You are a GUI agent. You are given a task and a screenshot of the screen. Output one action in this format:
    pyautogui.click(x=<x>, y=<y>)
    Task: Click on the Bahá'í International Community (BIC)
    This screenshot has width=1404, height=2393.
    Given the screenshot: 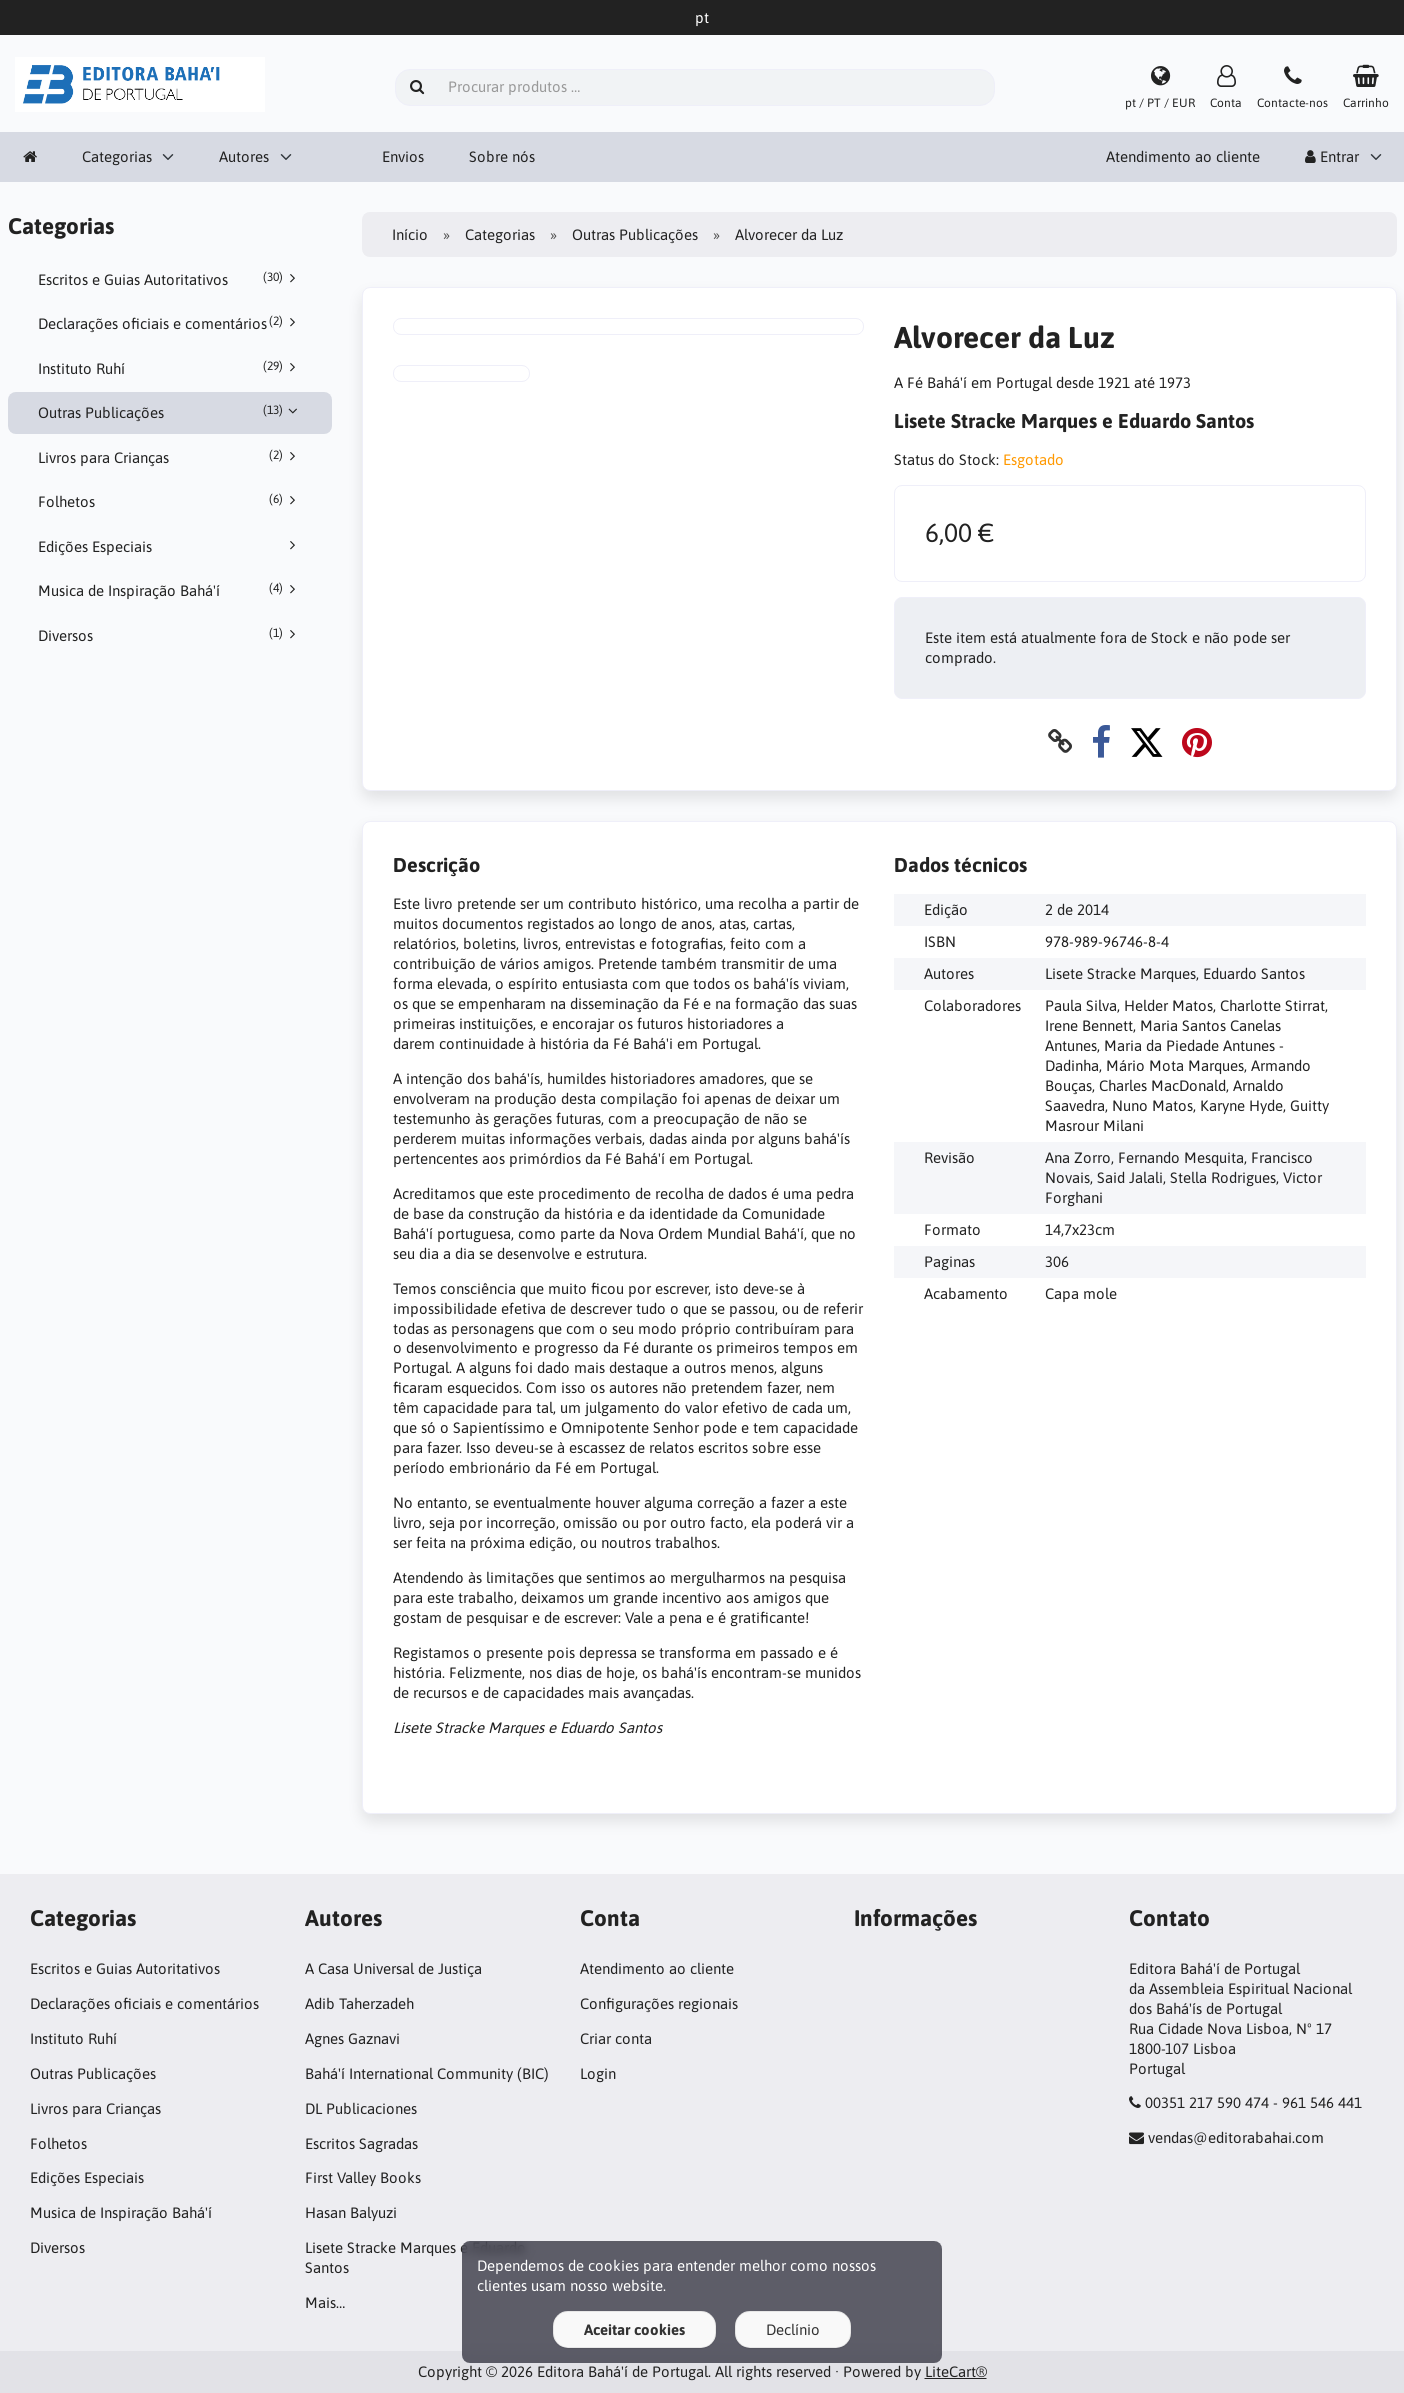 What is the action you would take?
    pyautogui.click(x=427, y=2073)
    